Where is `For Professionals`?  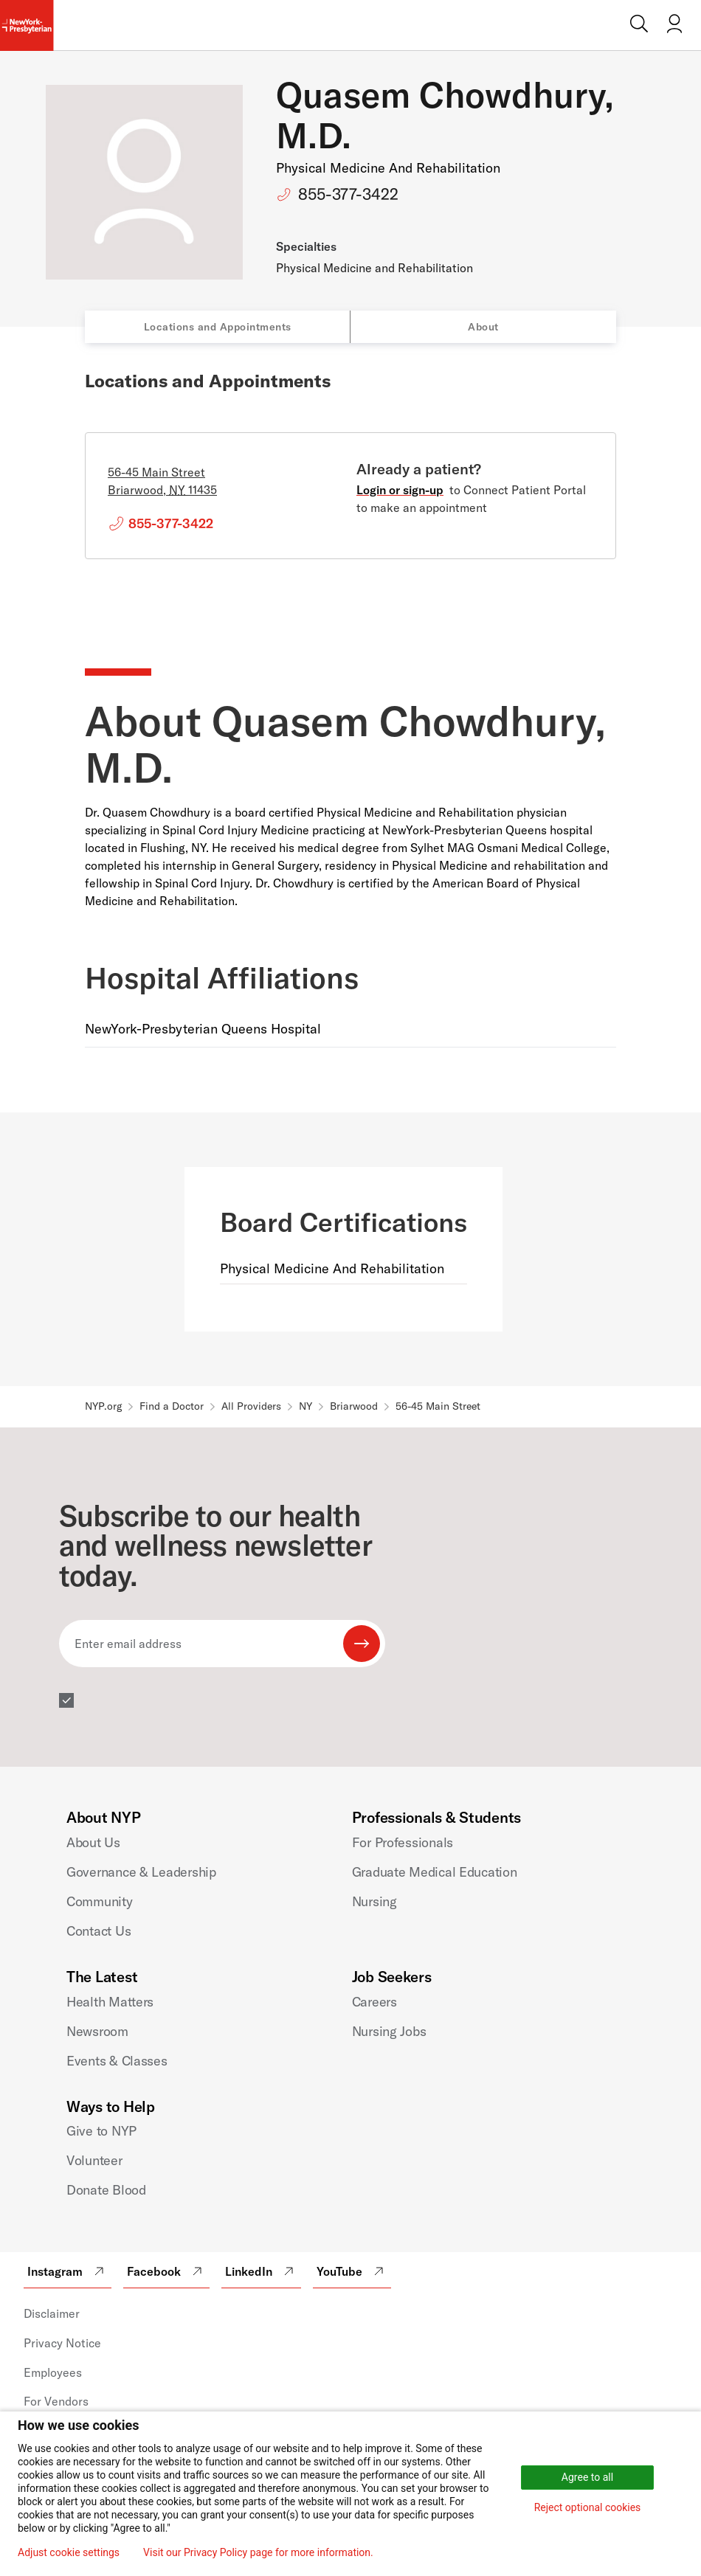
For Professionals is located at coordinates (402, 1842).